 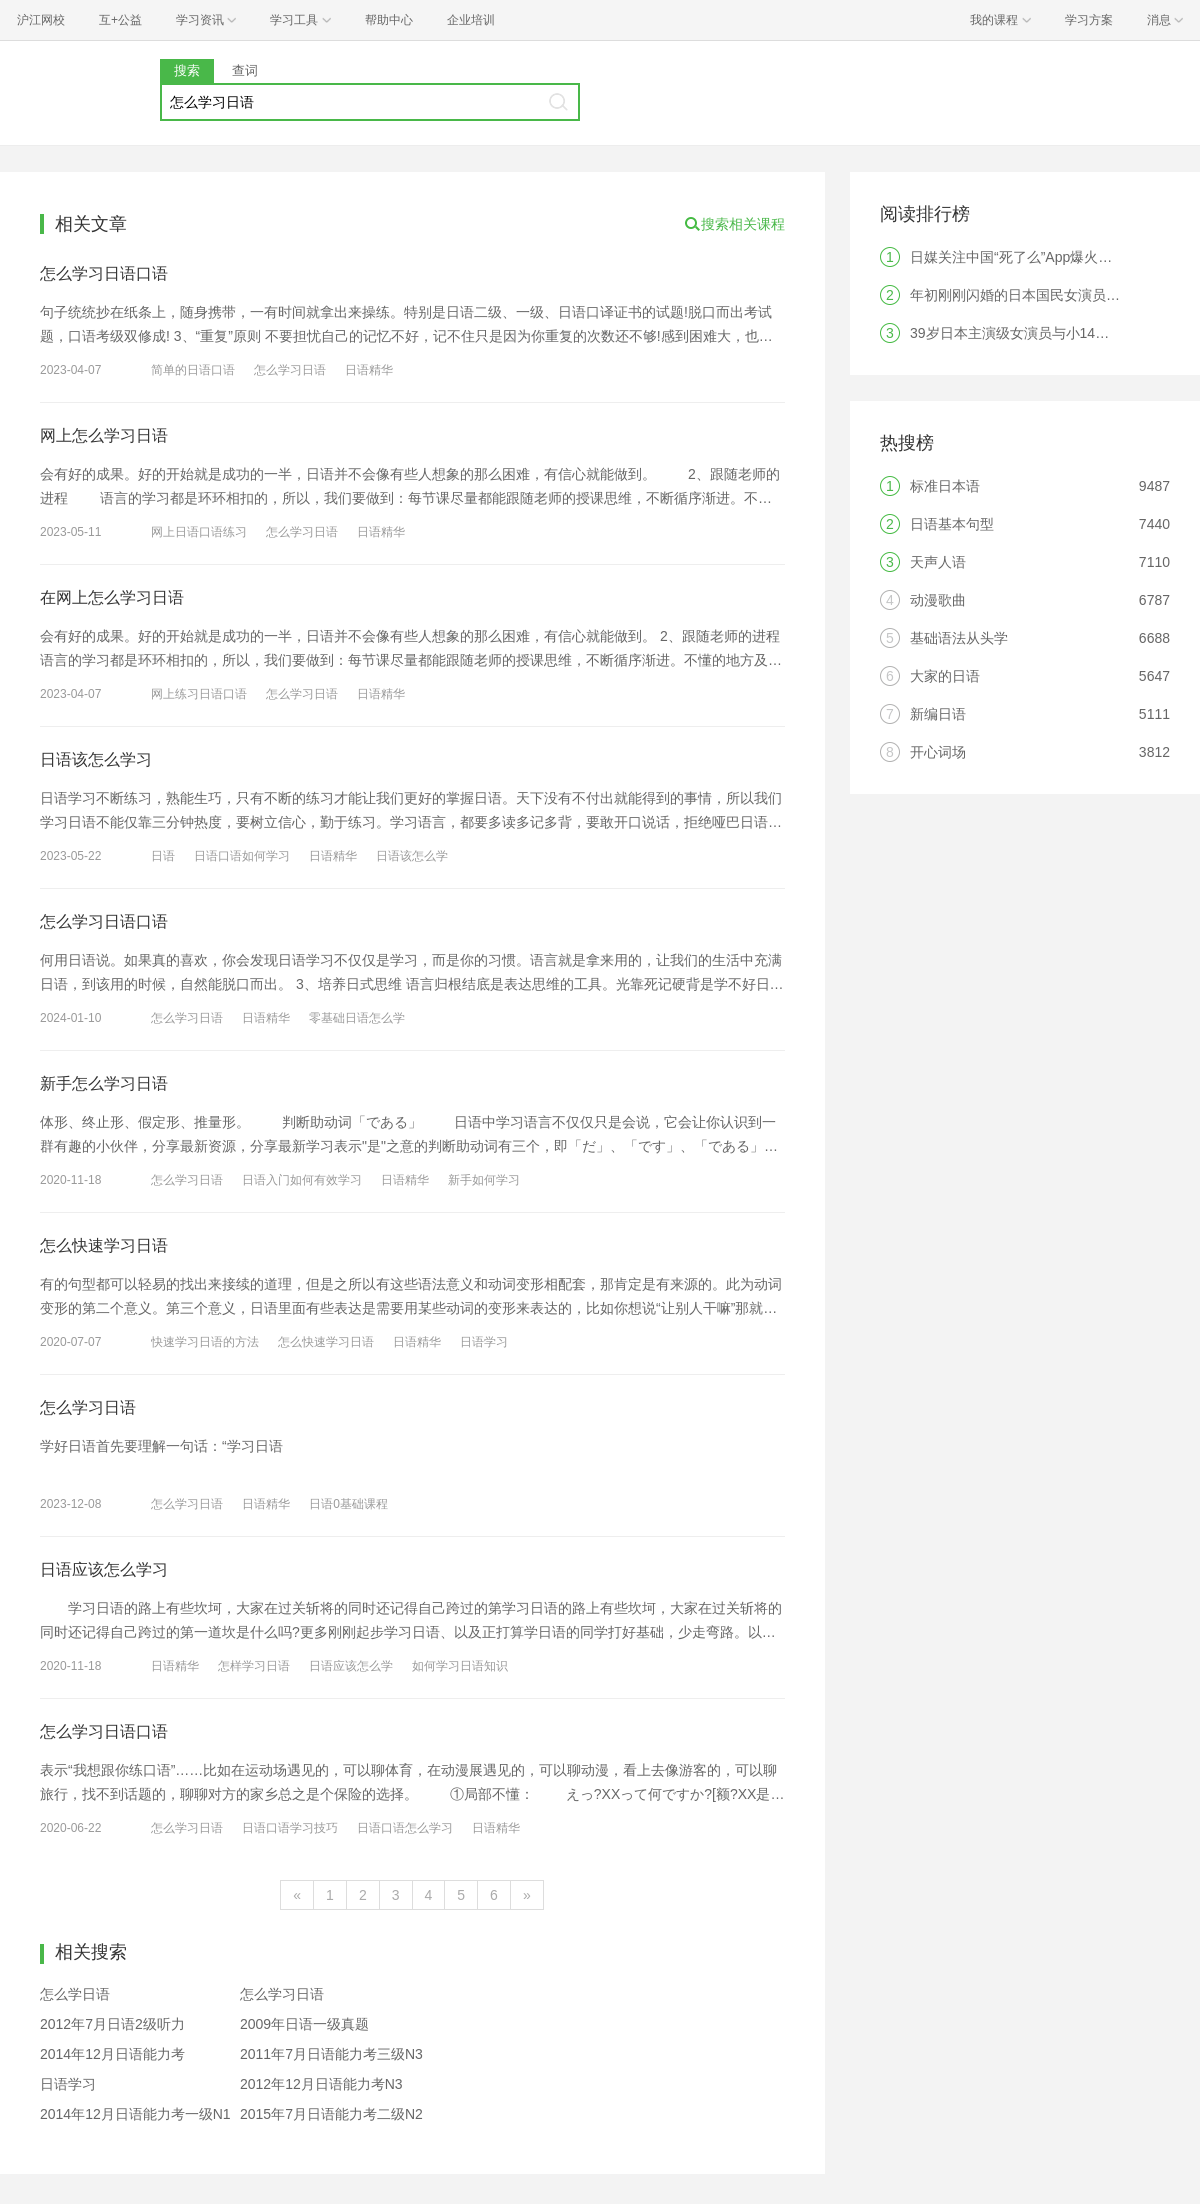 I want to click on 企业培训, so click(x=471, y=20).